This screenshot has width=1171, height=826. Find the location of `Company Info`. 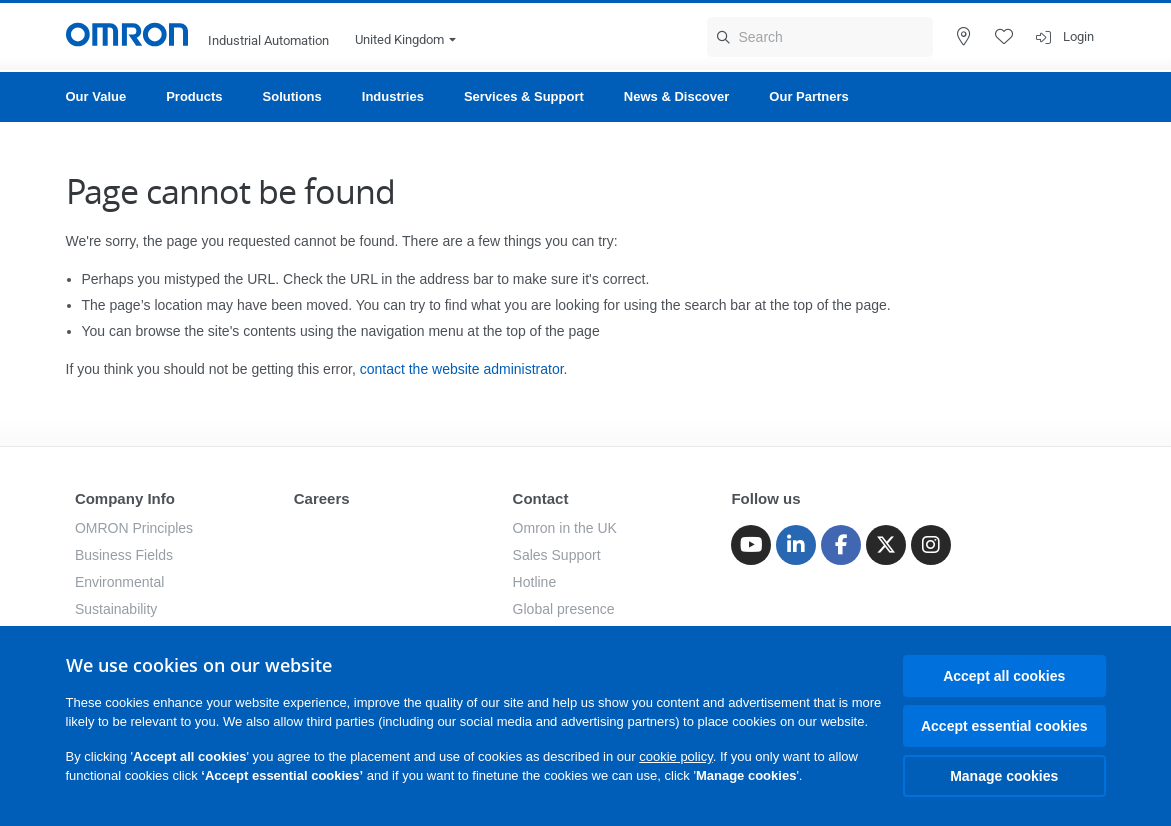

Company Info is located at coordinates (125, 498).